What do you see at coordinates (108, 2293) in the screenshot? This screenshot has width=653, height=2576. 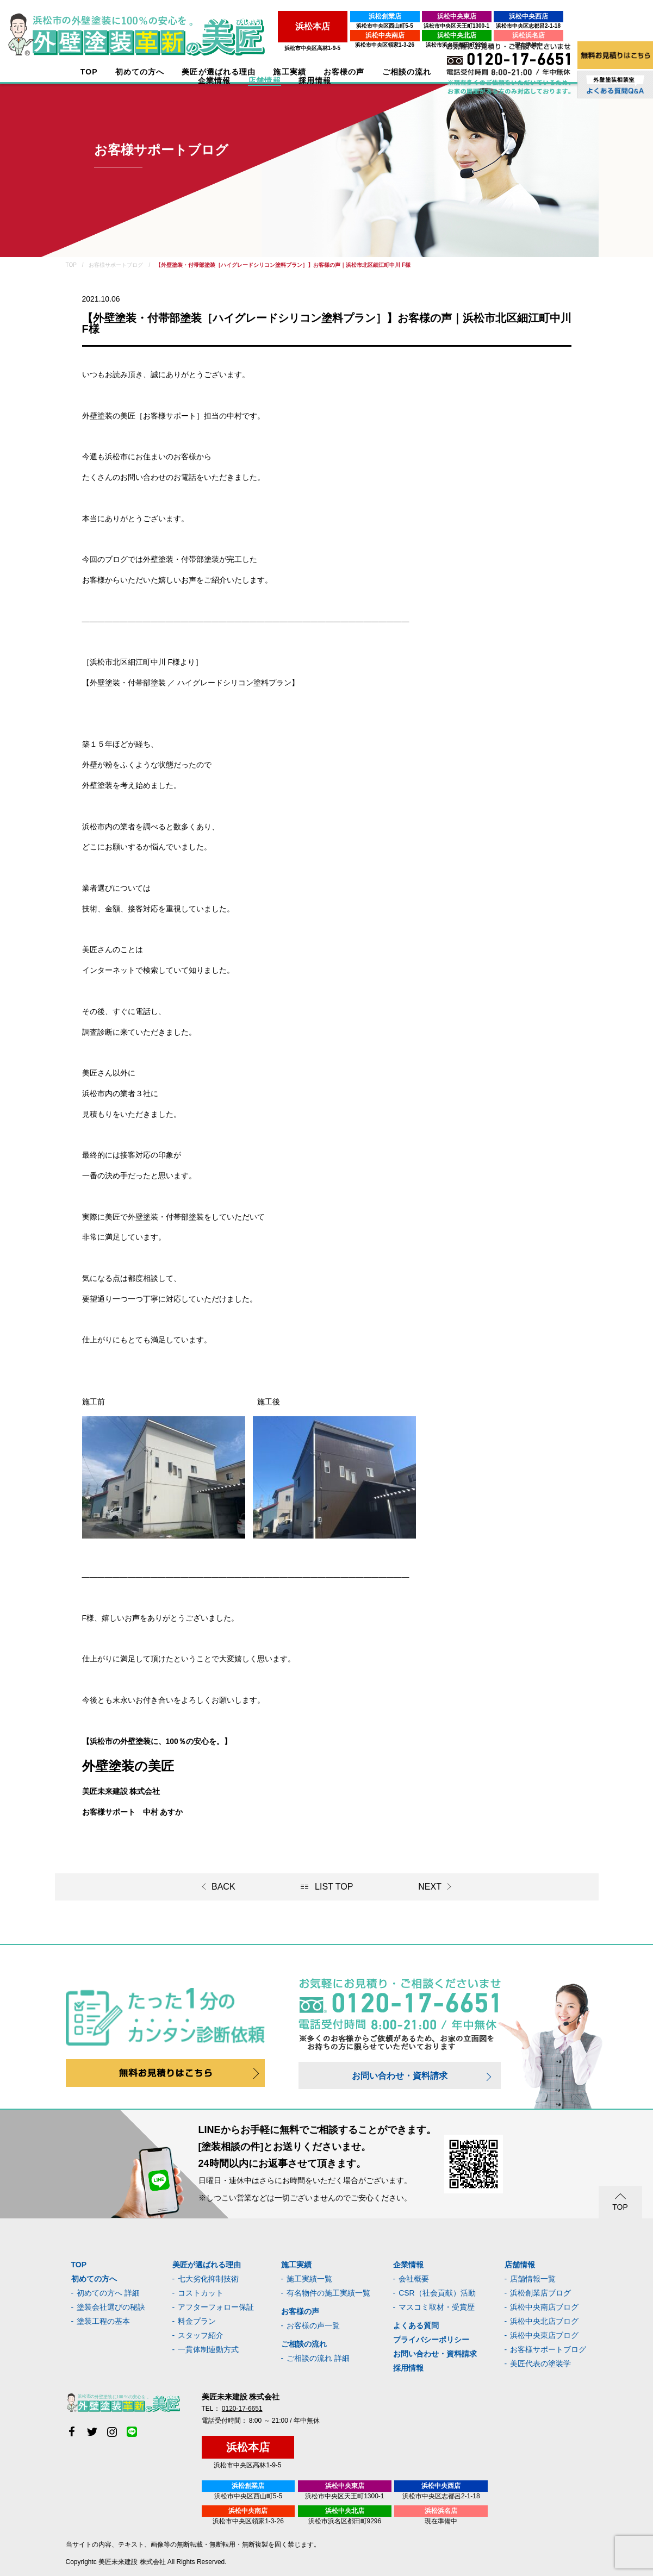 I see `初めての方へ 詳細` at bounding box center [108, 2293].